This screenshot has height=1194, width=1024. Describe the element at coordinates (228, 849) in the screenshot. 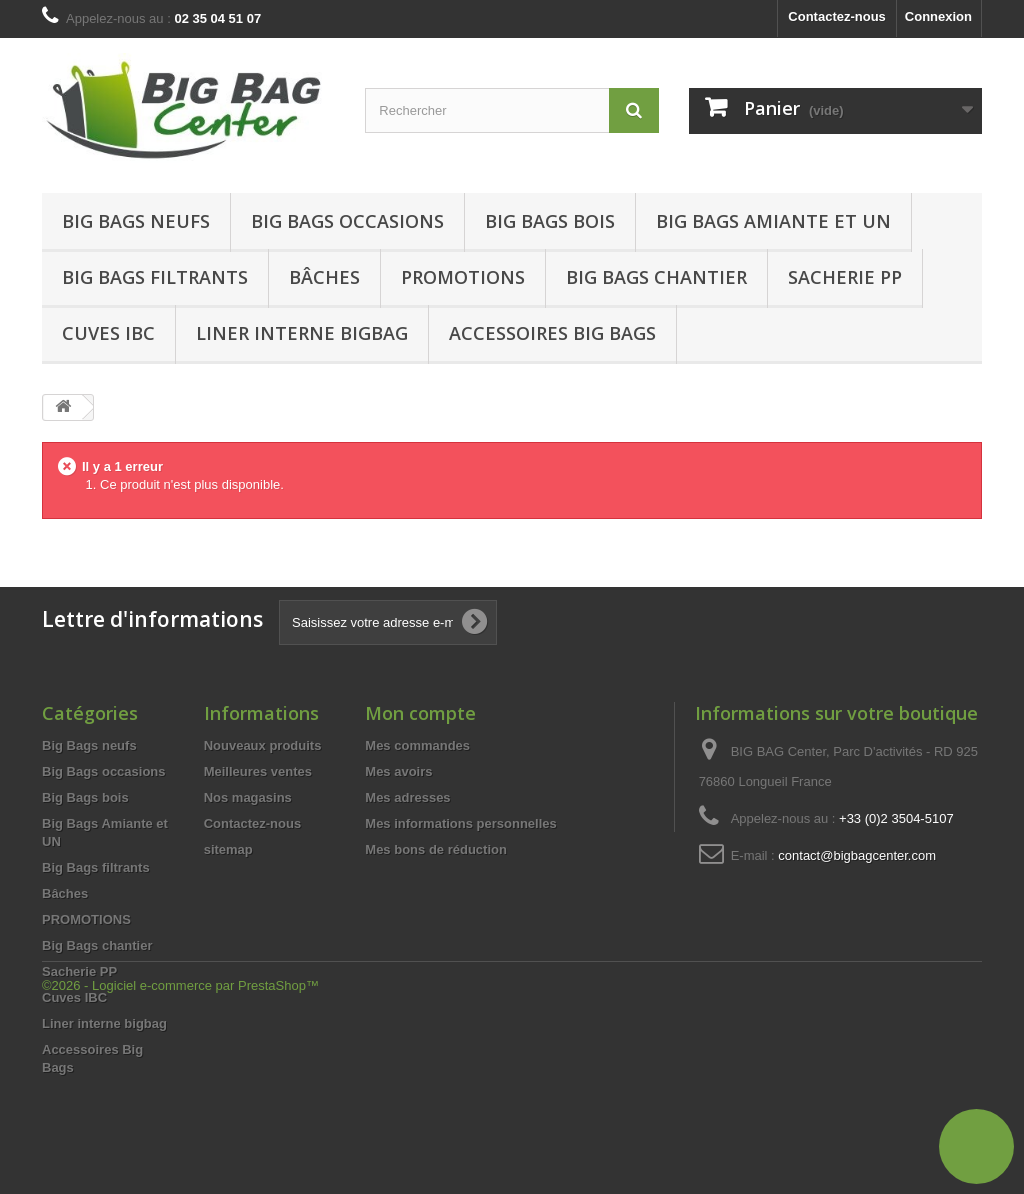

I see `sitemap` at that location.